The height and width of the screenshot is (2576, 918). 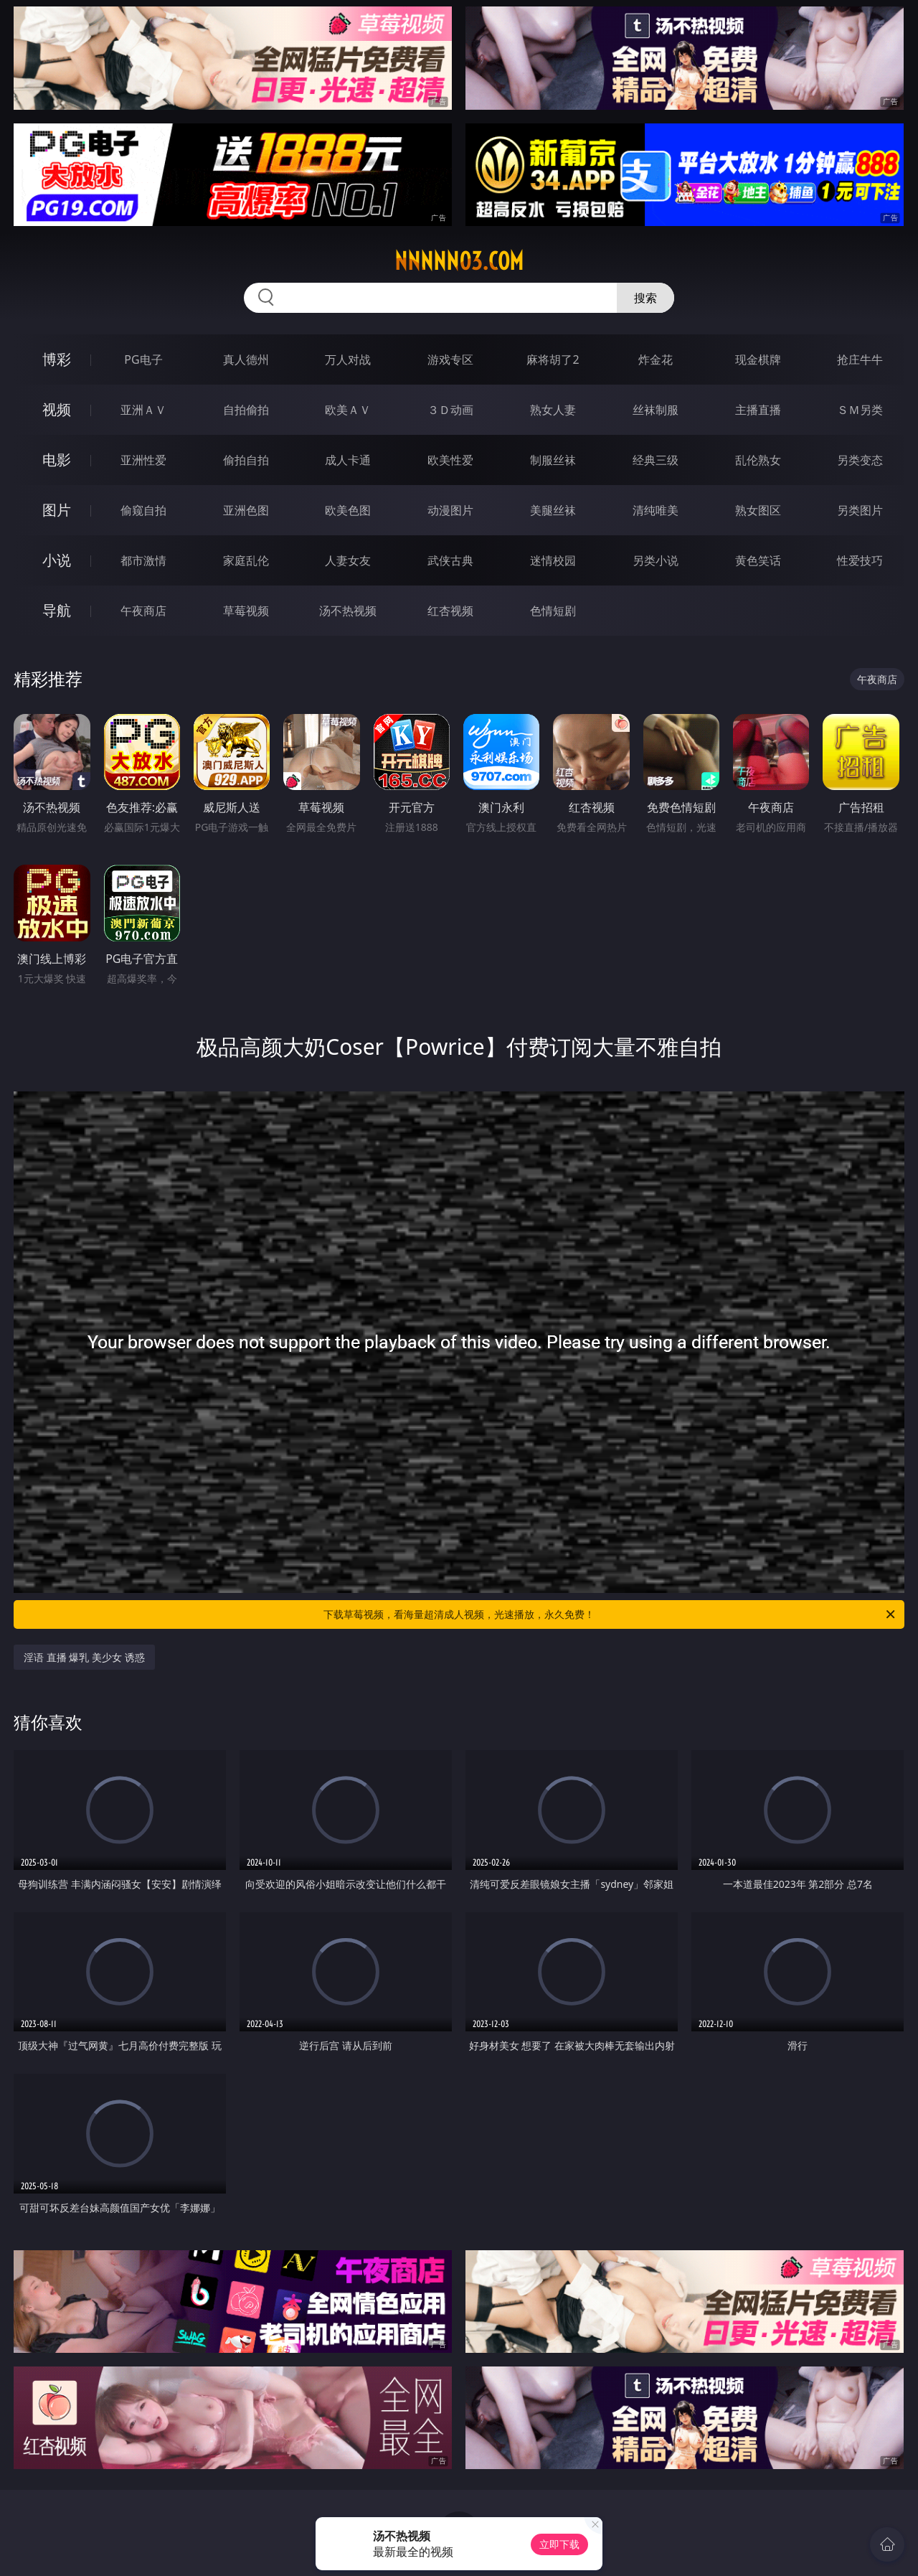 What do you see at coordinates (348, 460) in the screenshot?
I see `成人卡通` at bounding box center [348, 460].